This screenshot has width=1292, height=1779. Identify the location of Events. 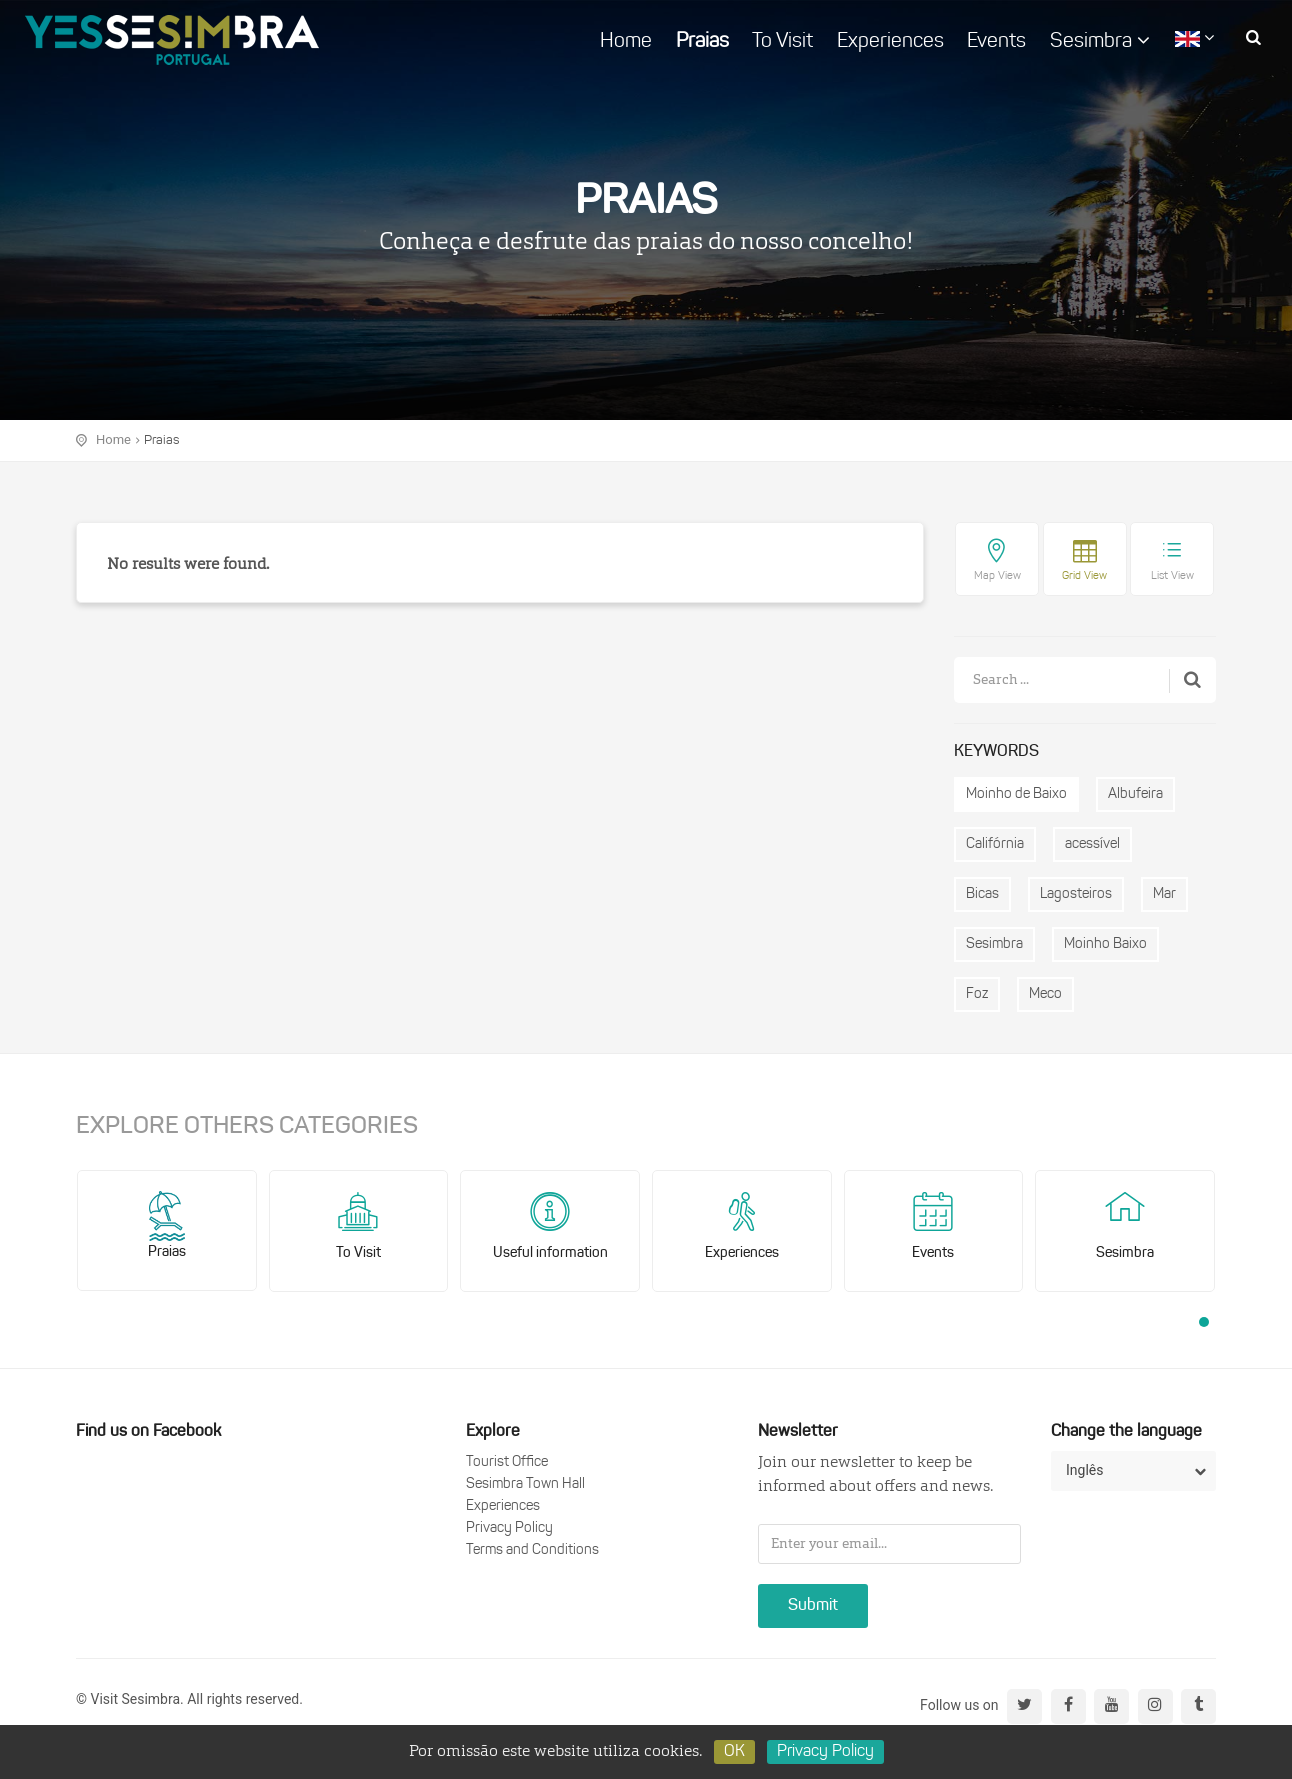
(996, 42).